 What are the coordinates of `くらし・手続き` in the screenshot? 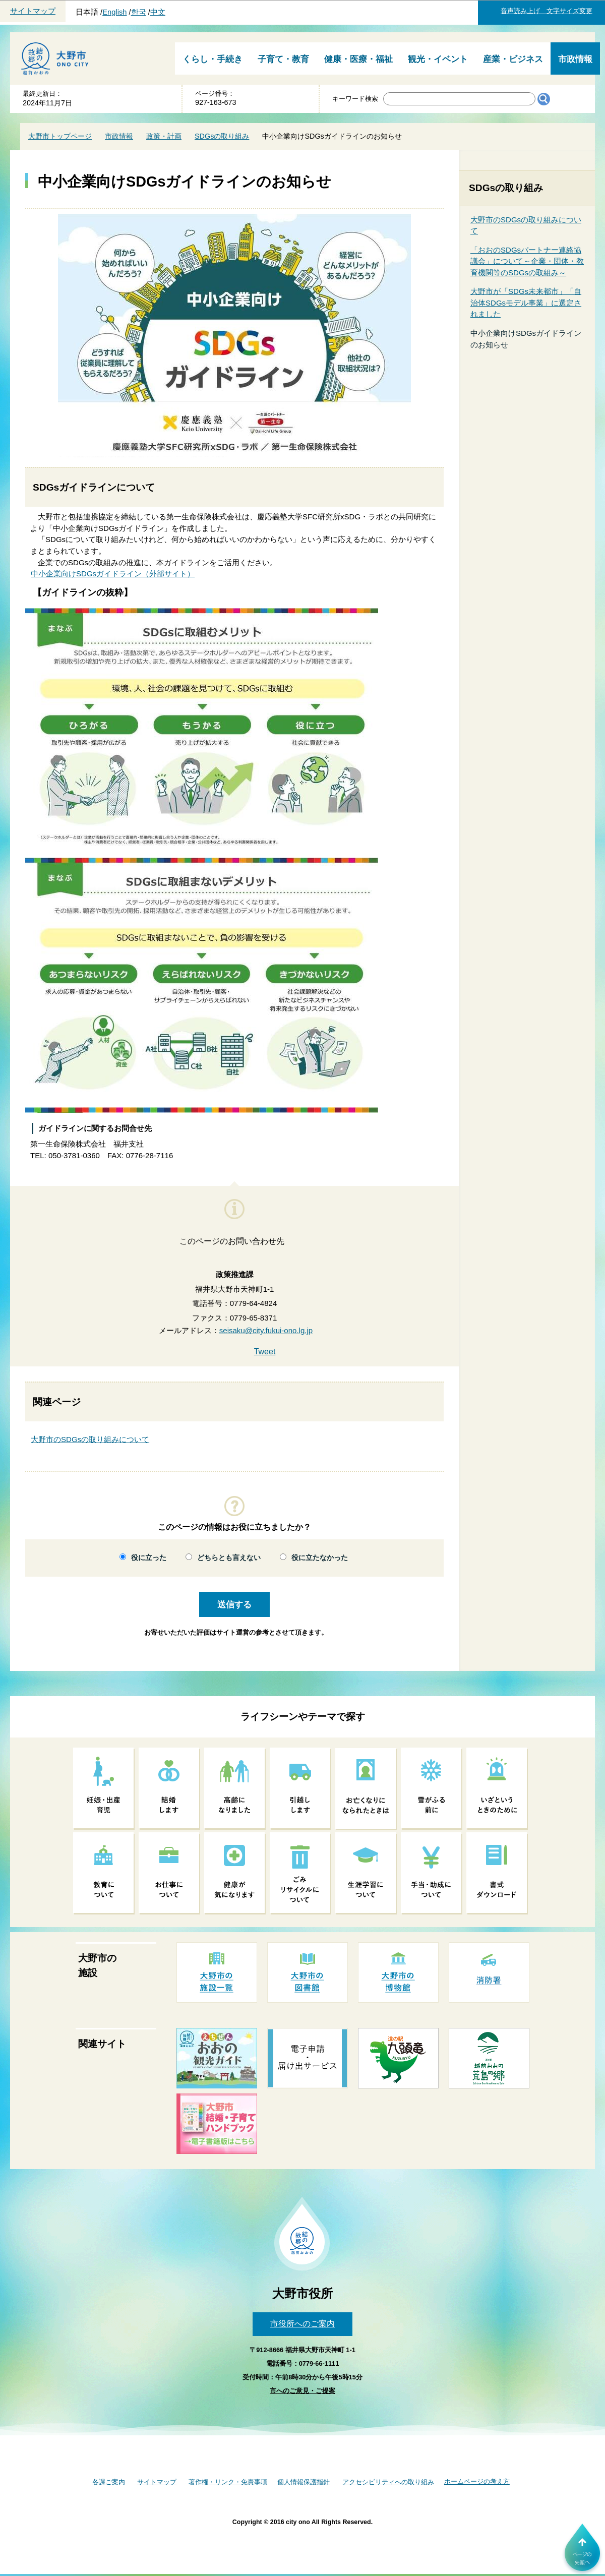 It's located at (213, 59).